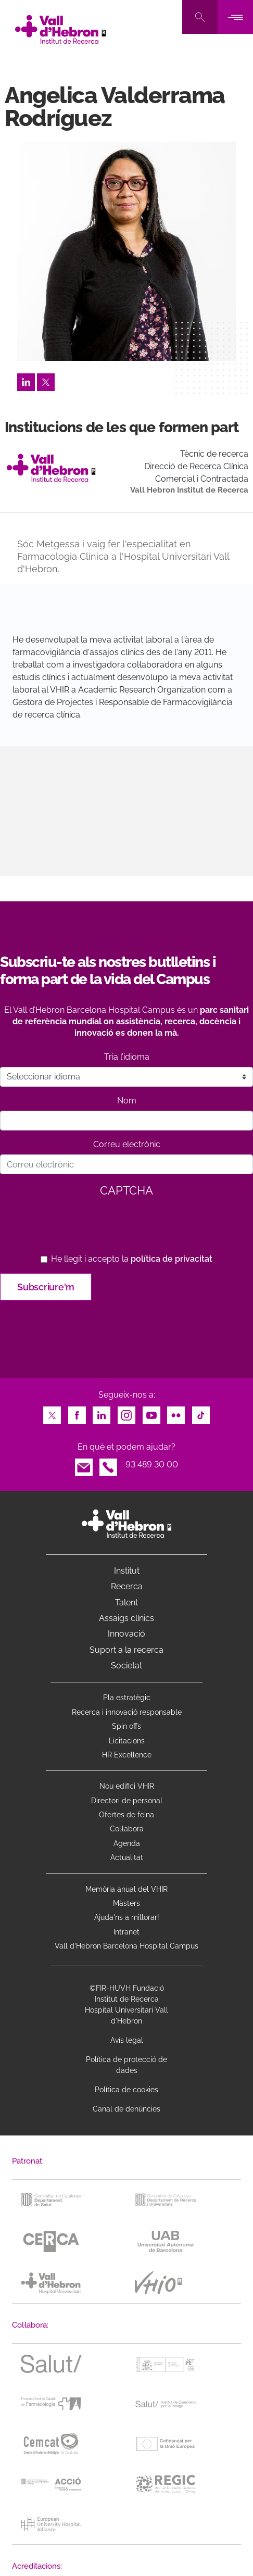  I want to click on Spin offs, so click(126, 1726).